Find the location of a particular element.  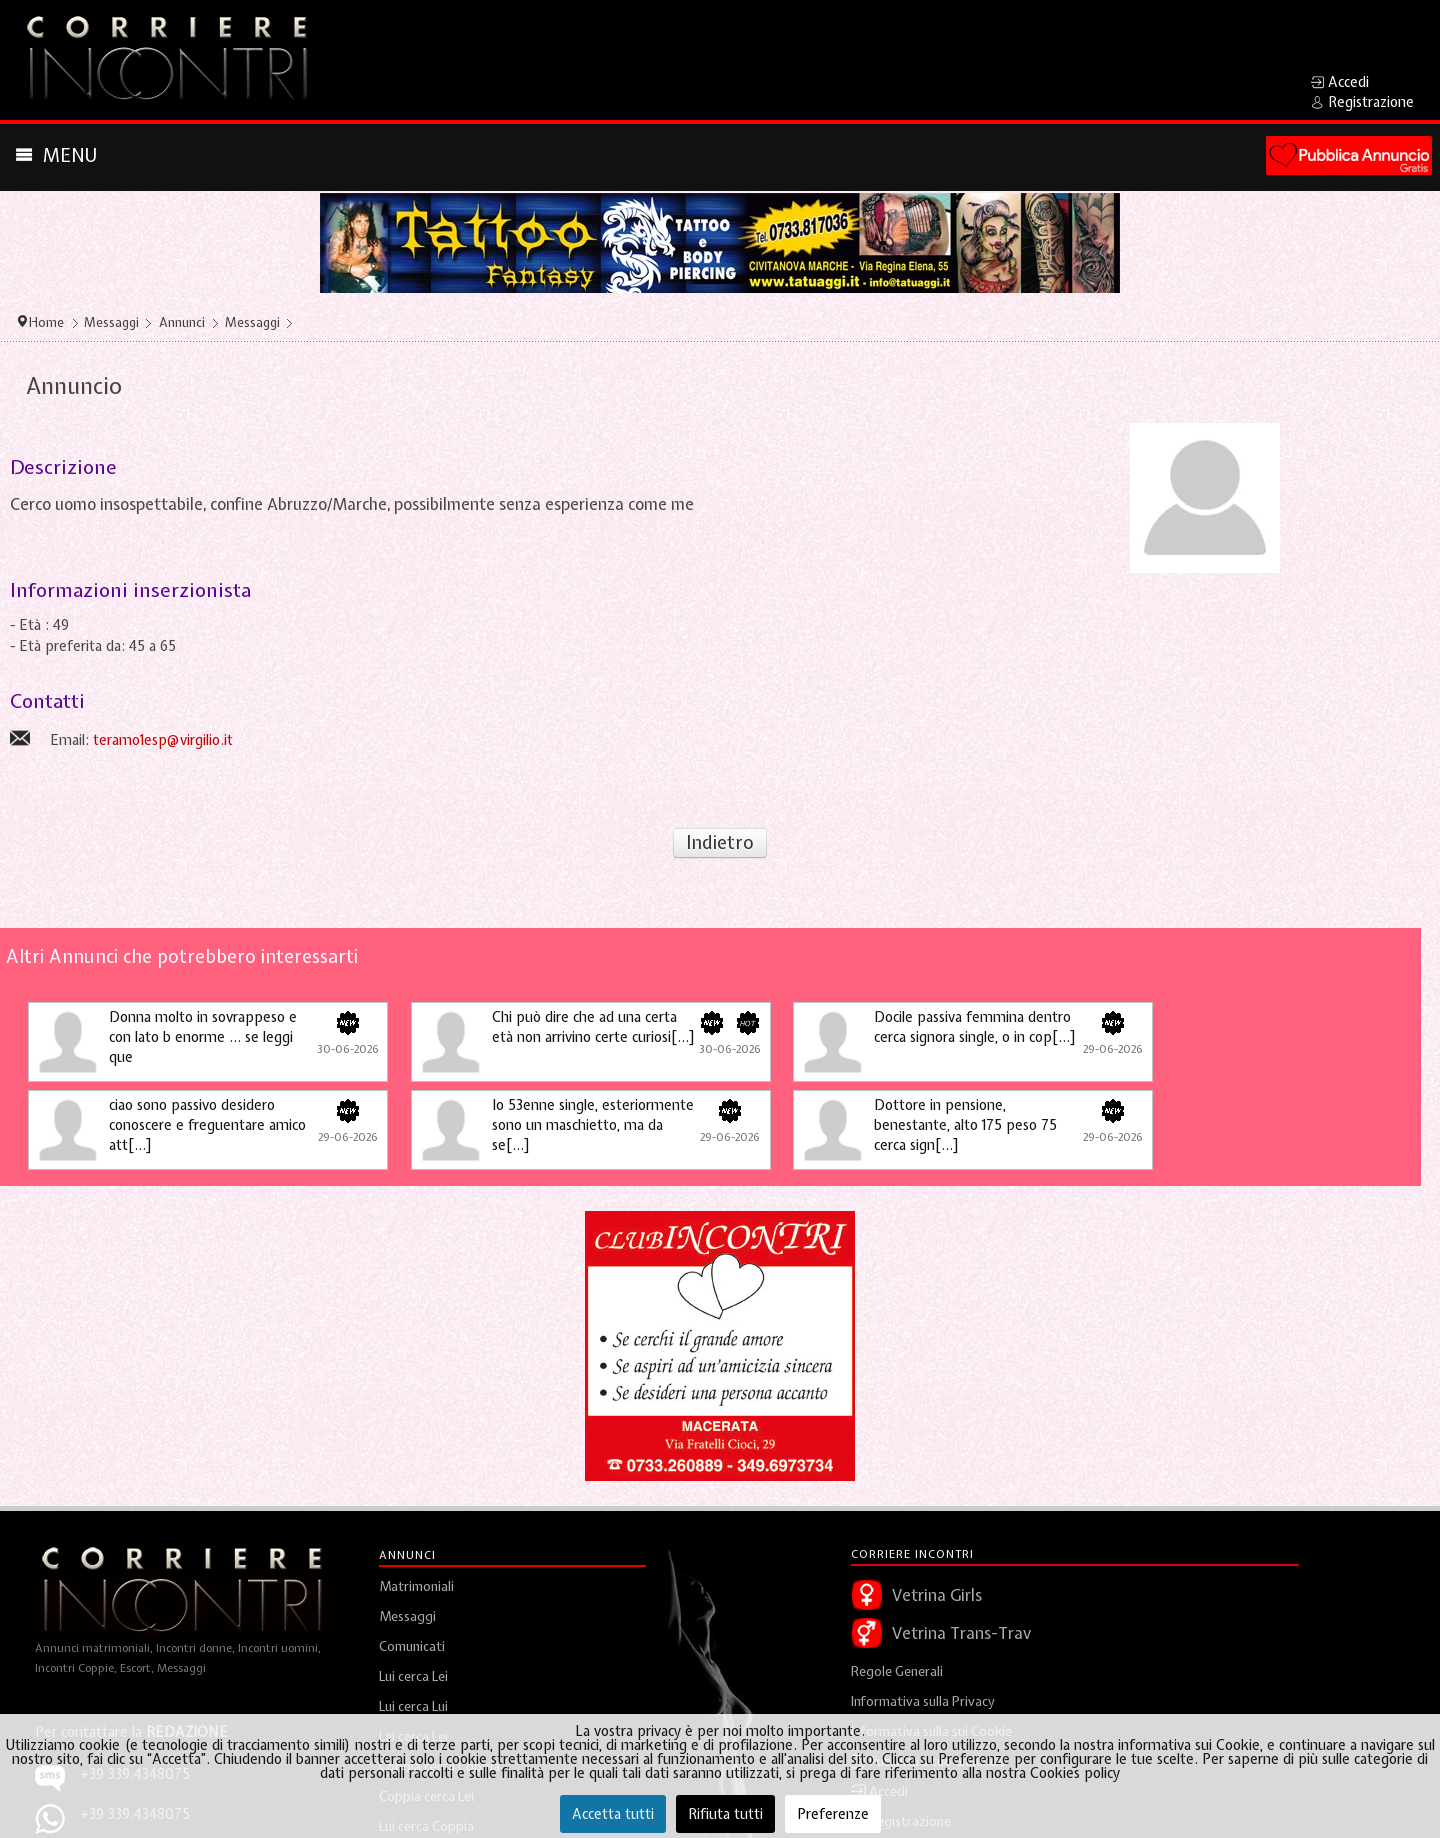

Rifiuta tutti is located at coordinates (725, 1814).